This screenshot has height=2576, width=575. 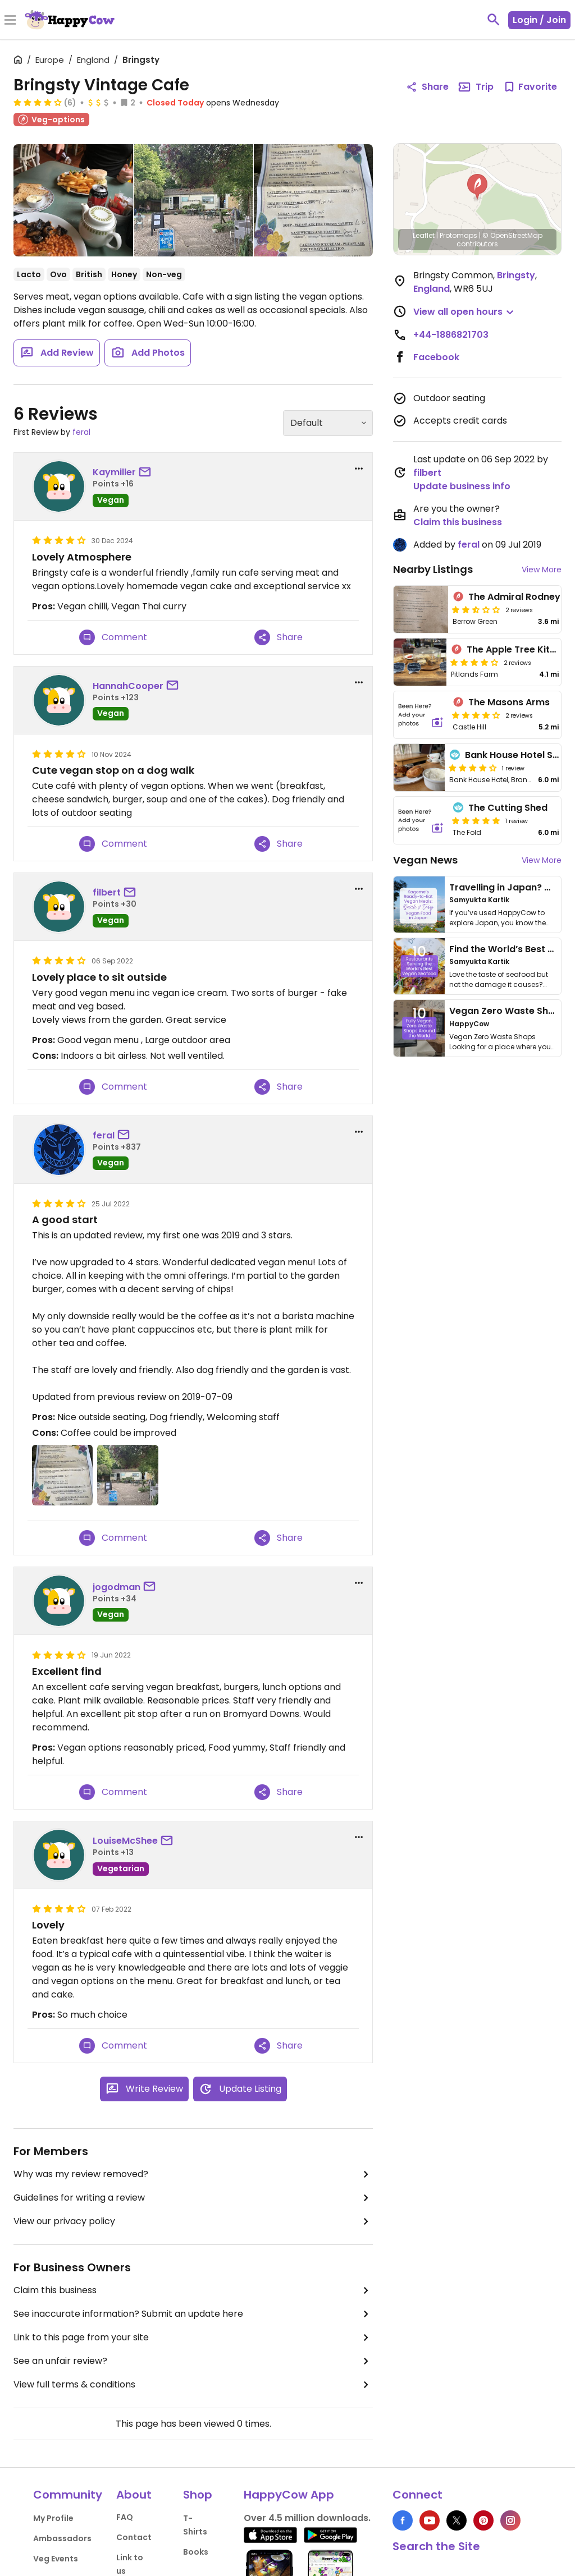 I want to click on Facebook, so click(x=436, y=357).